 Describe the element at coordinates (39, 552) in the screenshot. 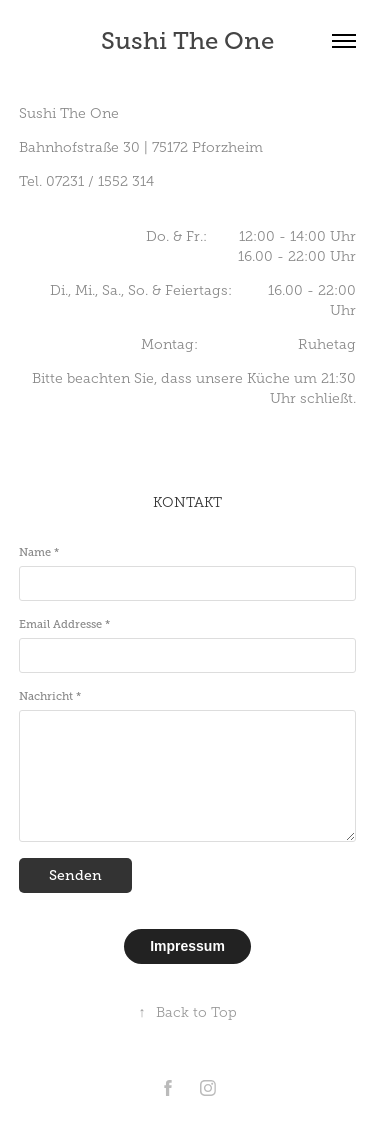

I see `Name *` at that location.